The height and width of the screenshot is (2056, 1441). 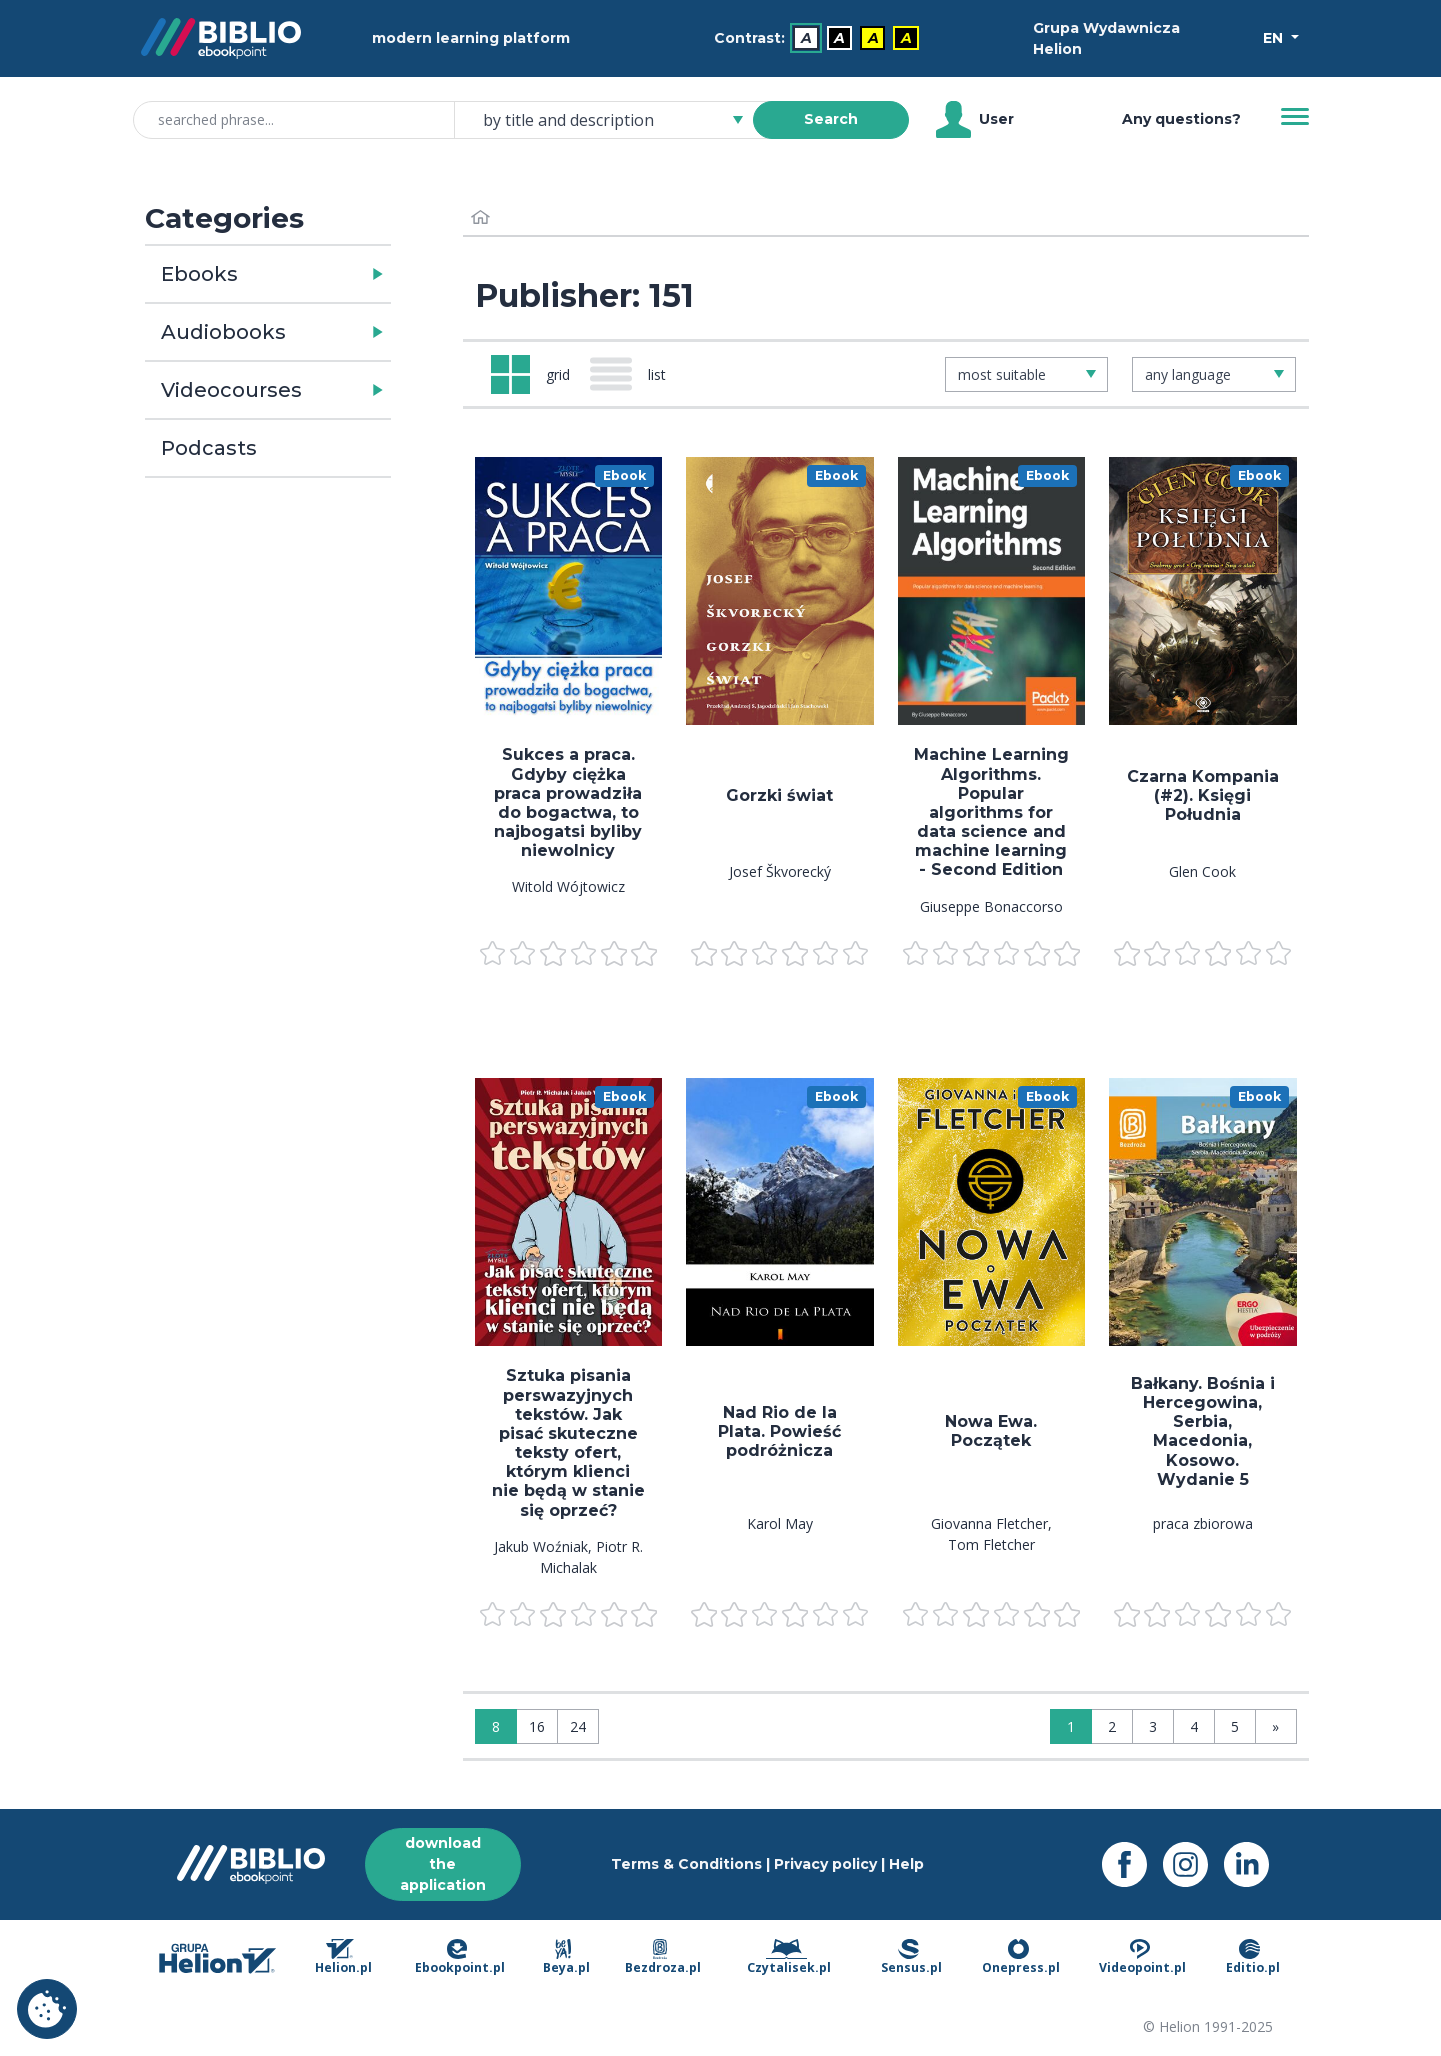 What do you see at coordinates (686, 1864) in the screenshot?
I see `Terms & Conditions` at bounding box center [686, 1864].